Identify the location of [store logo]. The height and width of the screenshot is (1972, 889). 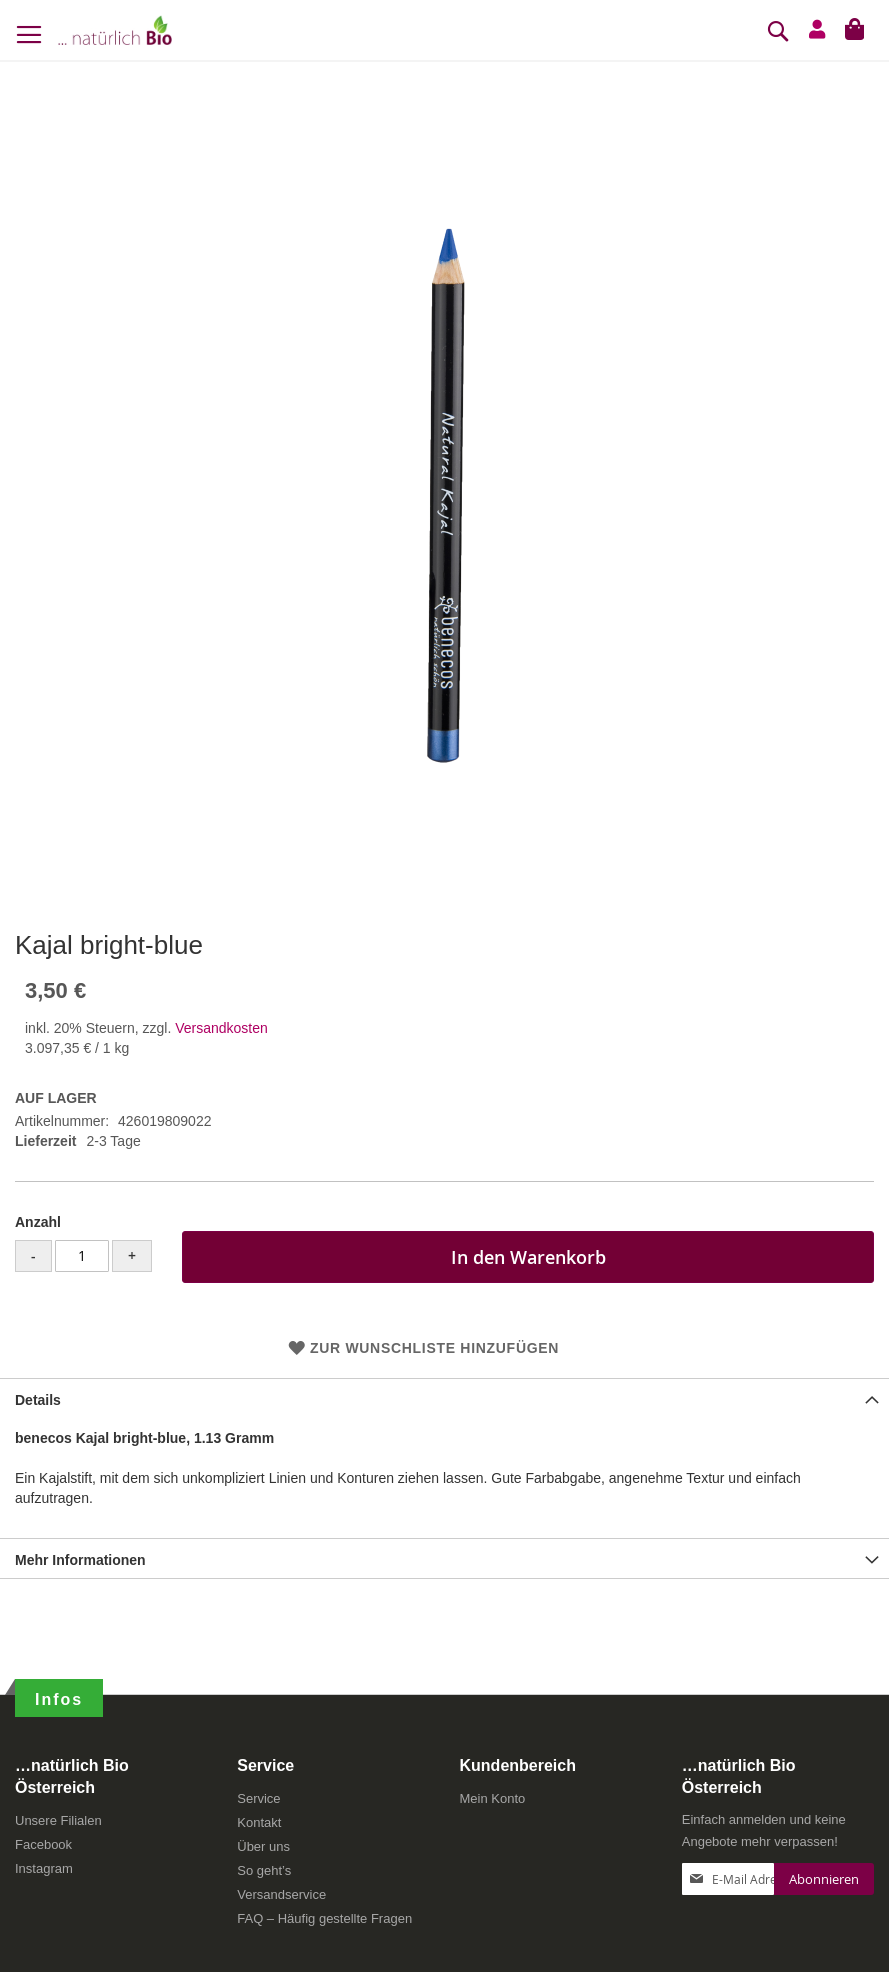
(115, 30).